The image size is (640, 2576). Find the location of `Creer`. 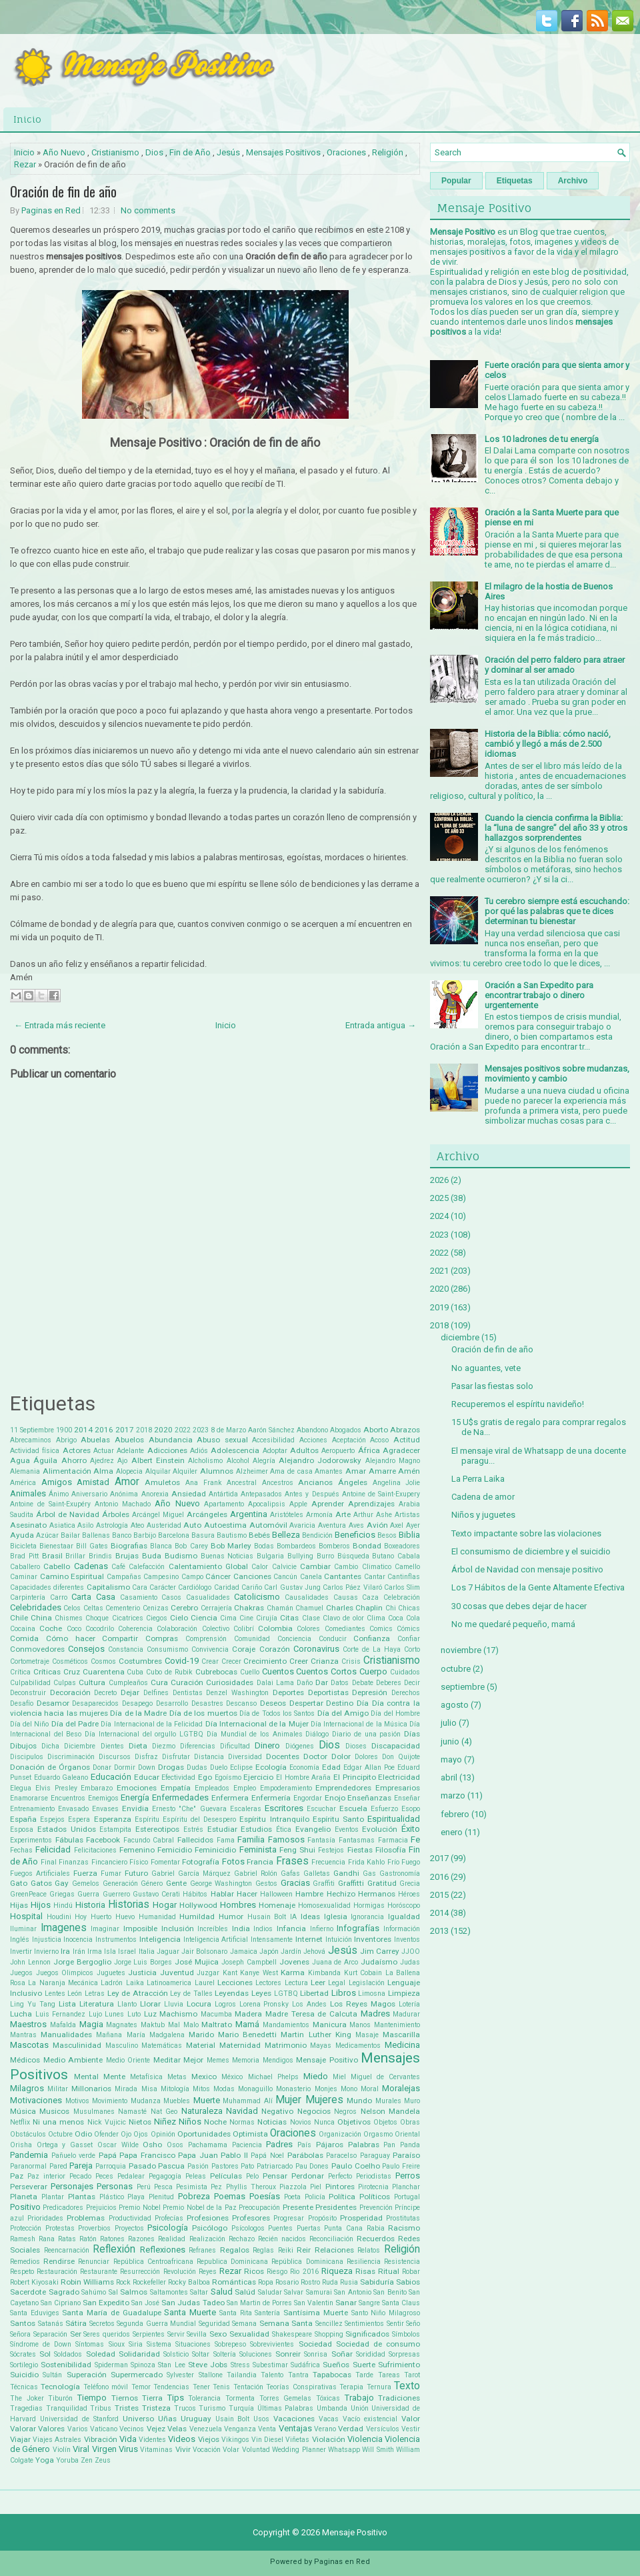

Creer is located at coordinates (298, 1661).